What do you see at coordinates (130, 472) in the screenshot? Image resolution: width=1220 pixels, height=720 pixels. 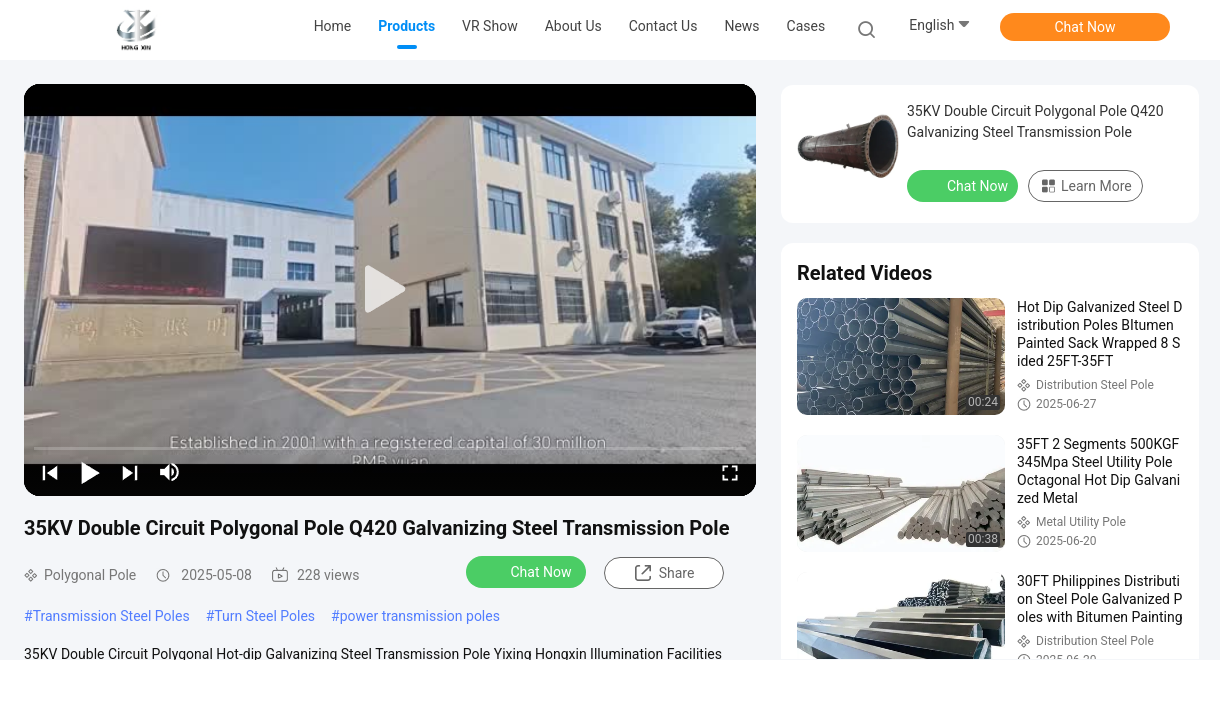 I see `[next]` at bounding box center [130, 472].